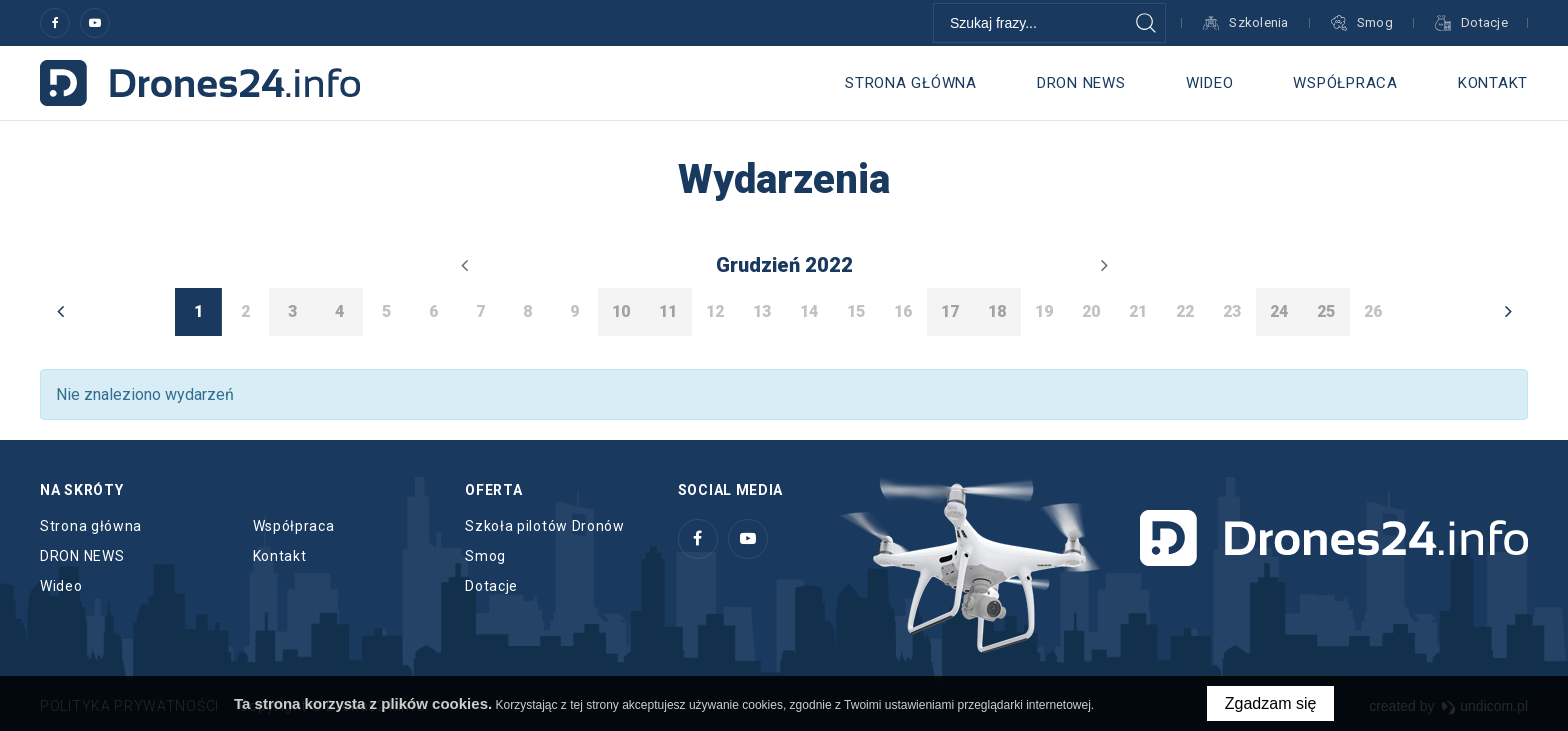 This screenshot has height=731, width=1568. What do you see at coordinates (621, 311) in the screenshot?
I see `10 [option]` at bounding box center [621, 311].